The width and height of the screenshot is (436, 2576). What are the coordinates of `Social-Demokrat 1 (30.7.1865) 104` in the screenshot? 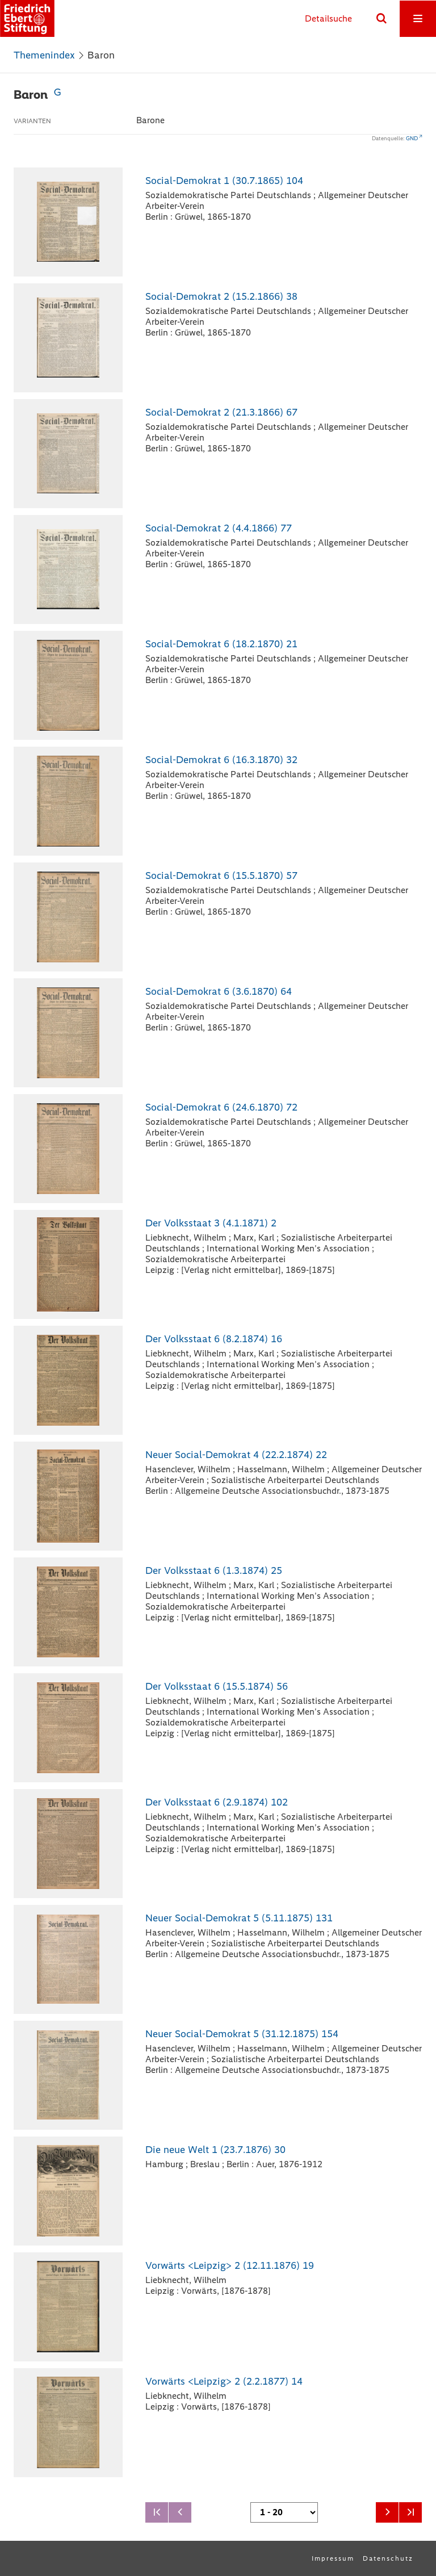 It's located at (224, 180).